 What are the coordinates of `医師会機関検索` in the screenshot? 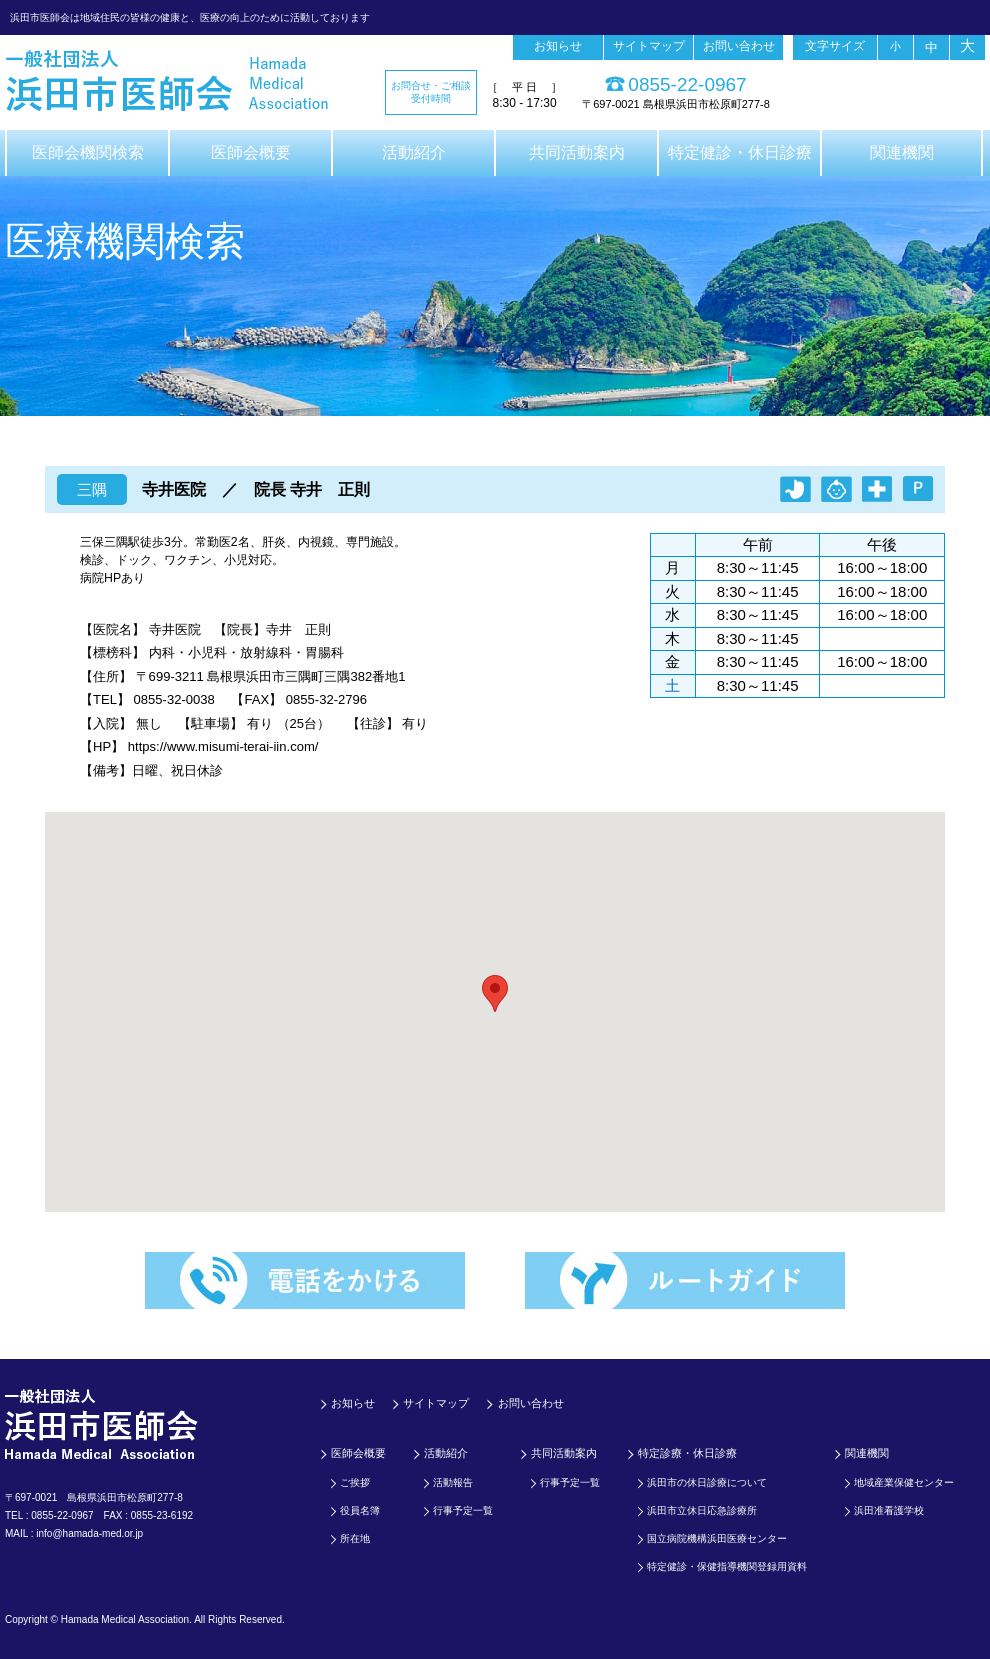 It's located at (88, 152).